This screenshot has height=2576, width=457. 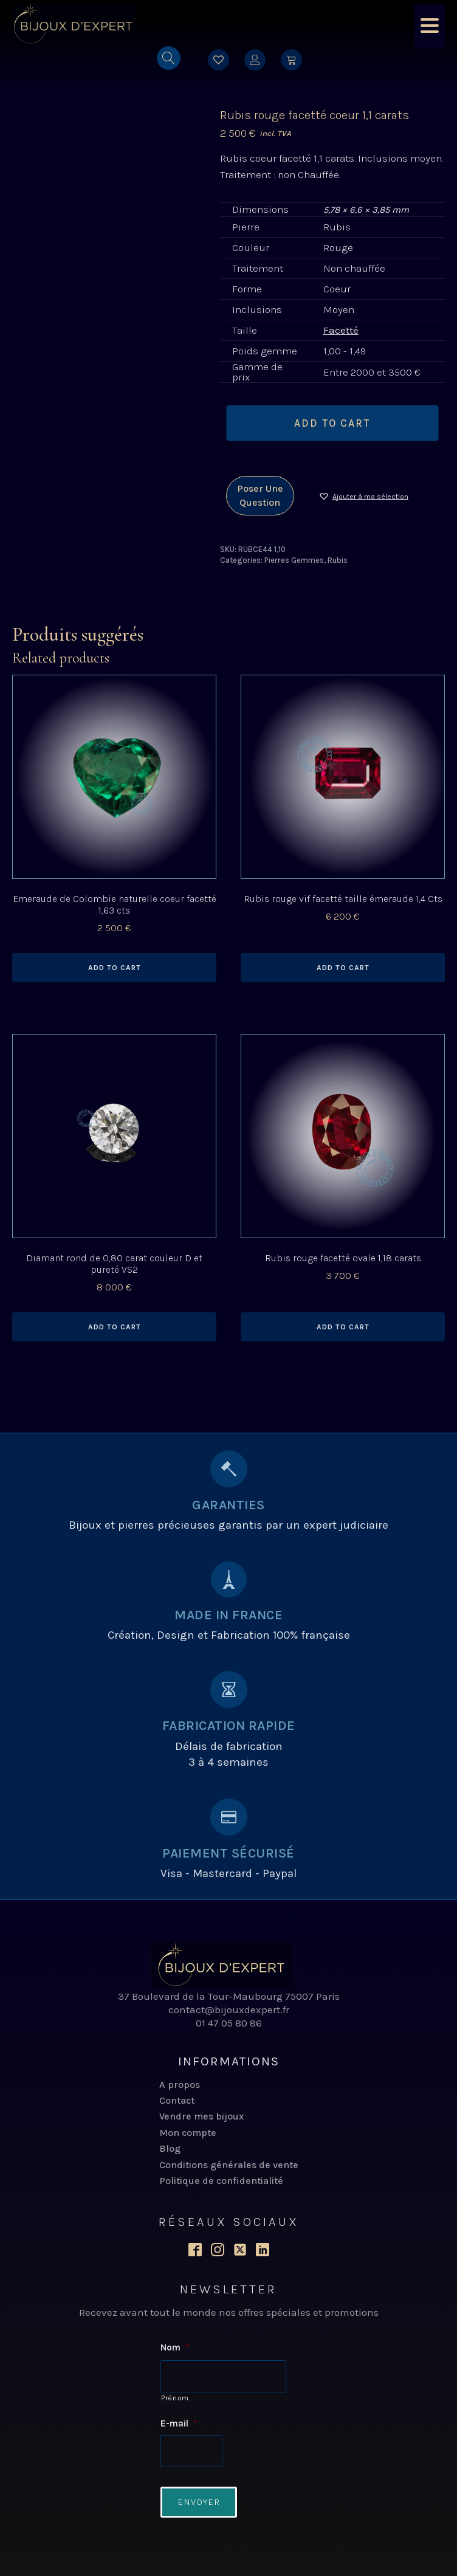 What do you see at coordinates (169, 2148) in the screenshot?
I see `Blog` at bounding box center [169, 2148].